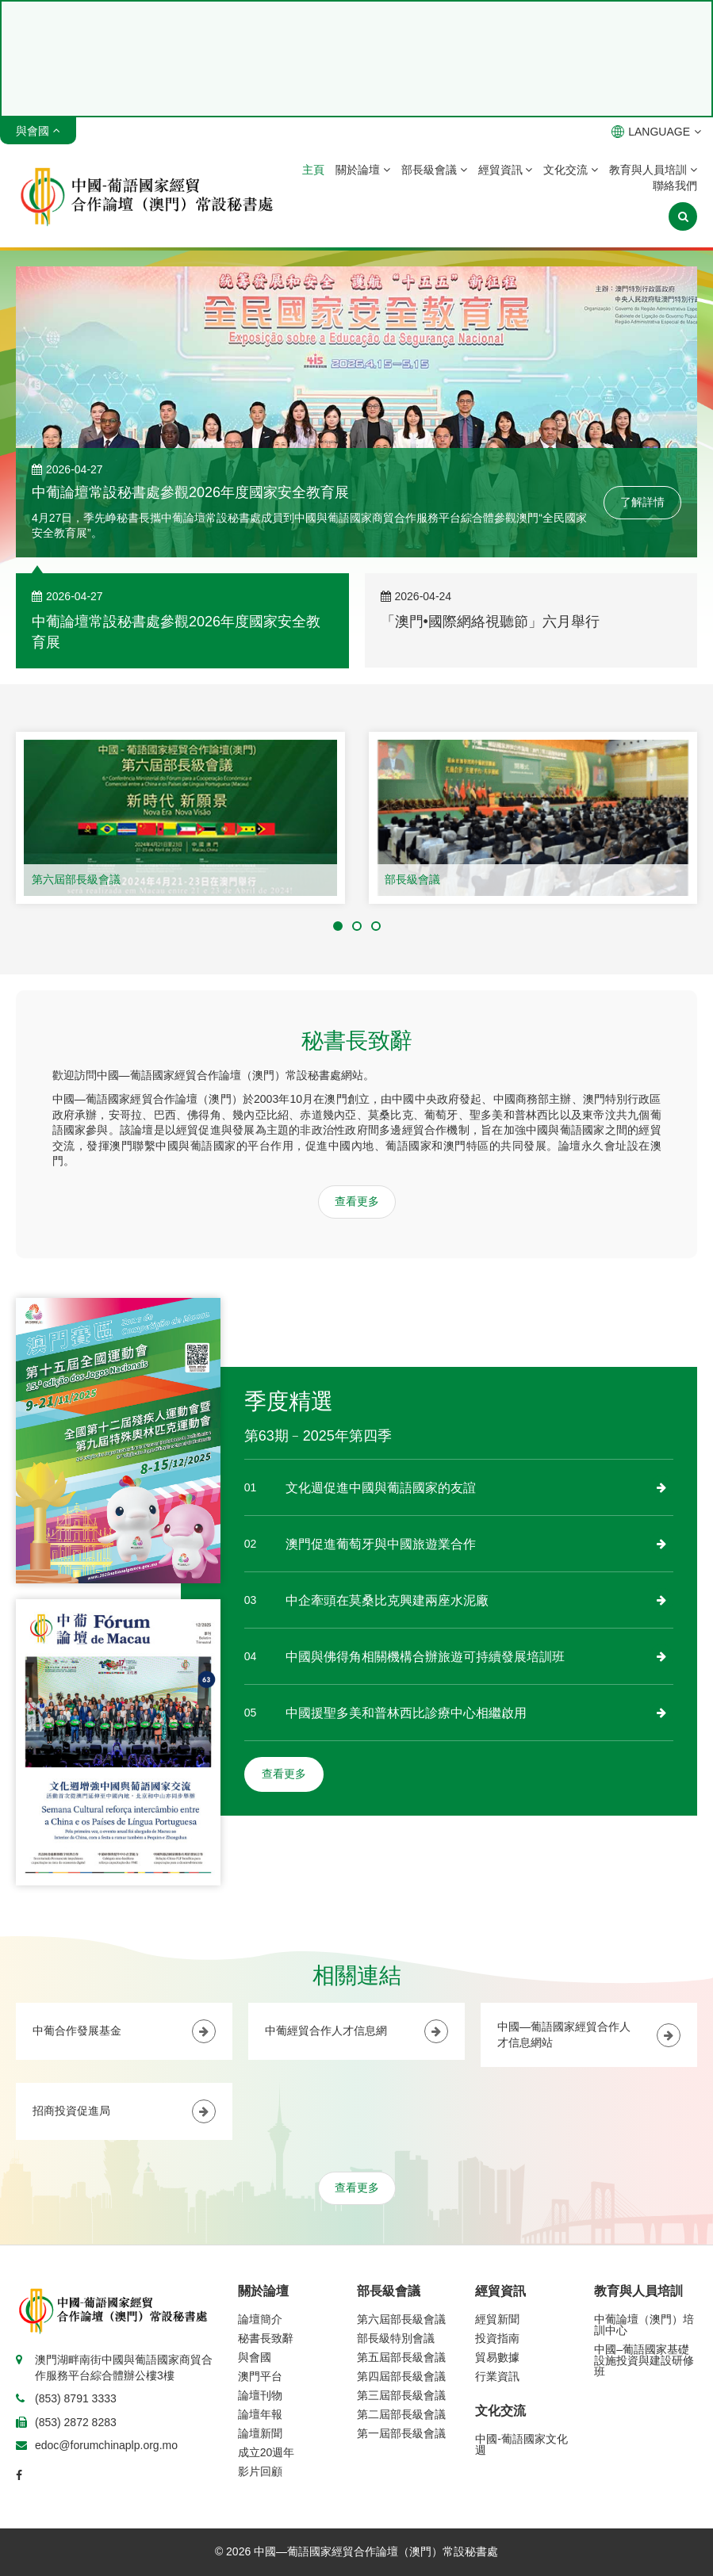 The height and width of the screenshot is (2576, 713). What do you see at coordinates (675, 185) in the screenshot?
I see `聯絡我們` at bounding box center [675, 185].